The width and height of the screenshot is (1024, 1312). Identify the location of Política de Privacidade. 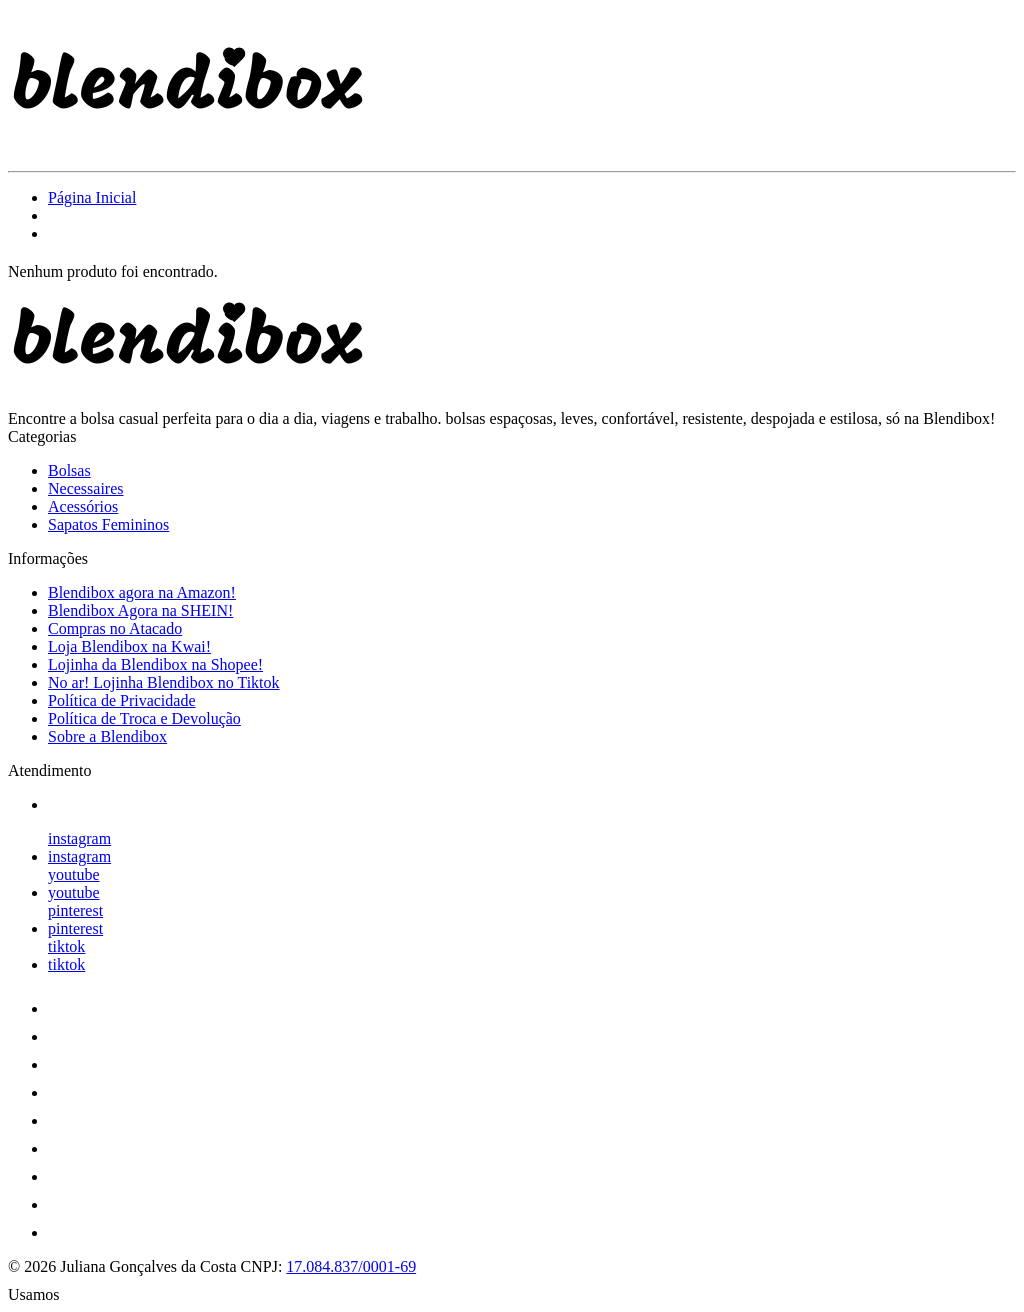
(122, 700).